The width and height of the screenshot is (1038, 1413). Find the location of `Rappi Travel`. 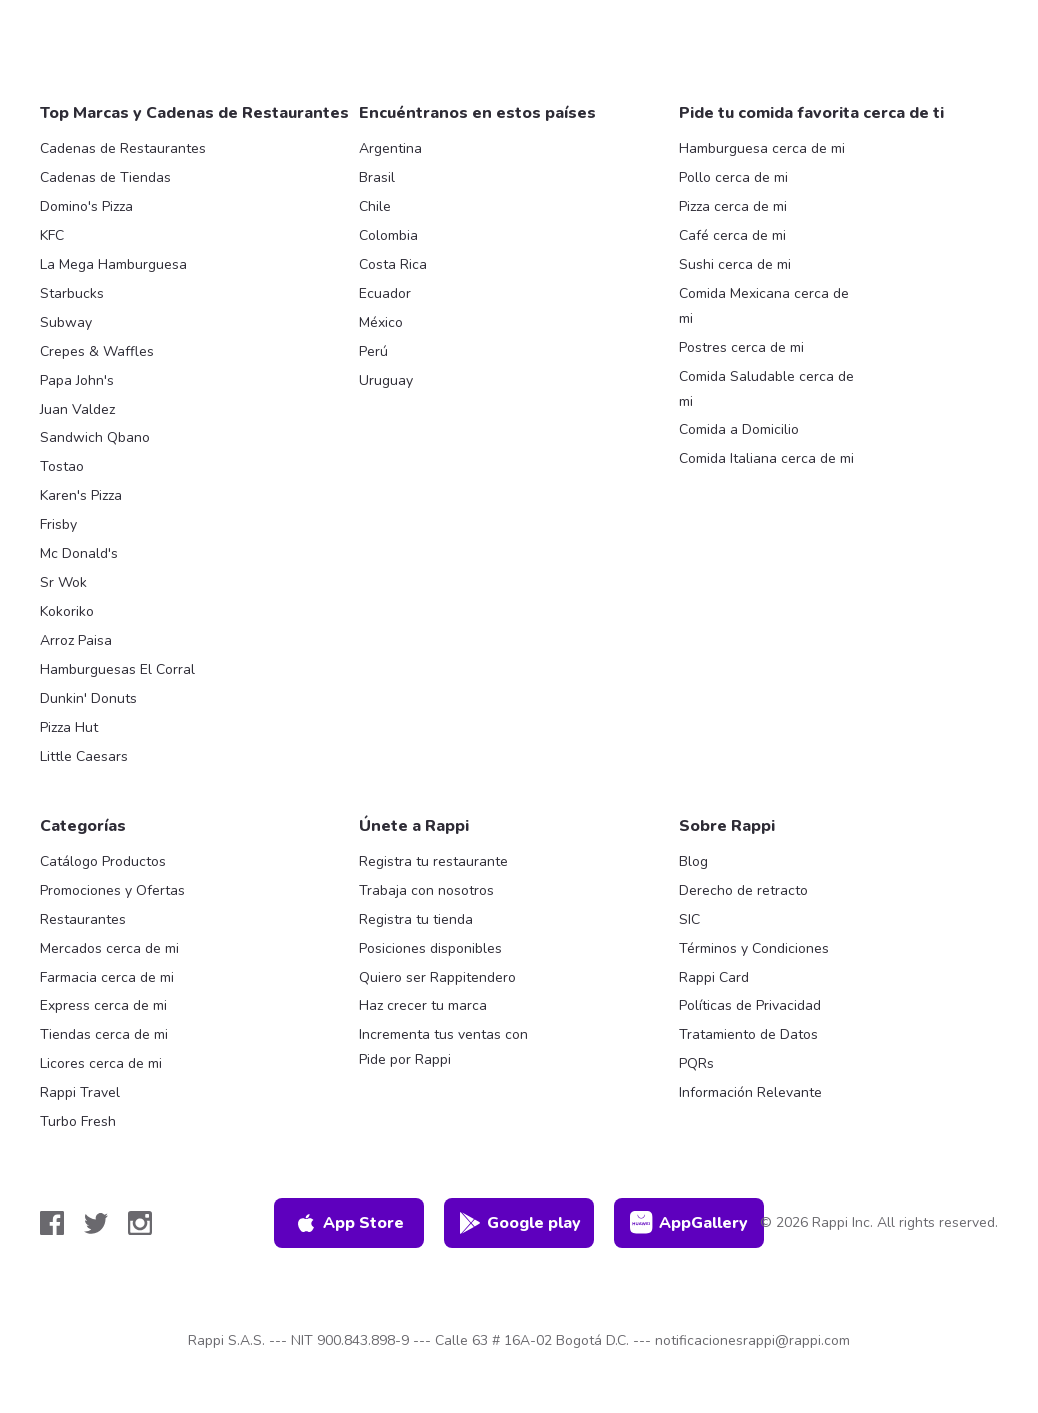

Rappi Travel is located at coordinates (80, 1092).